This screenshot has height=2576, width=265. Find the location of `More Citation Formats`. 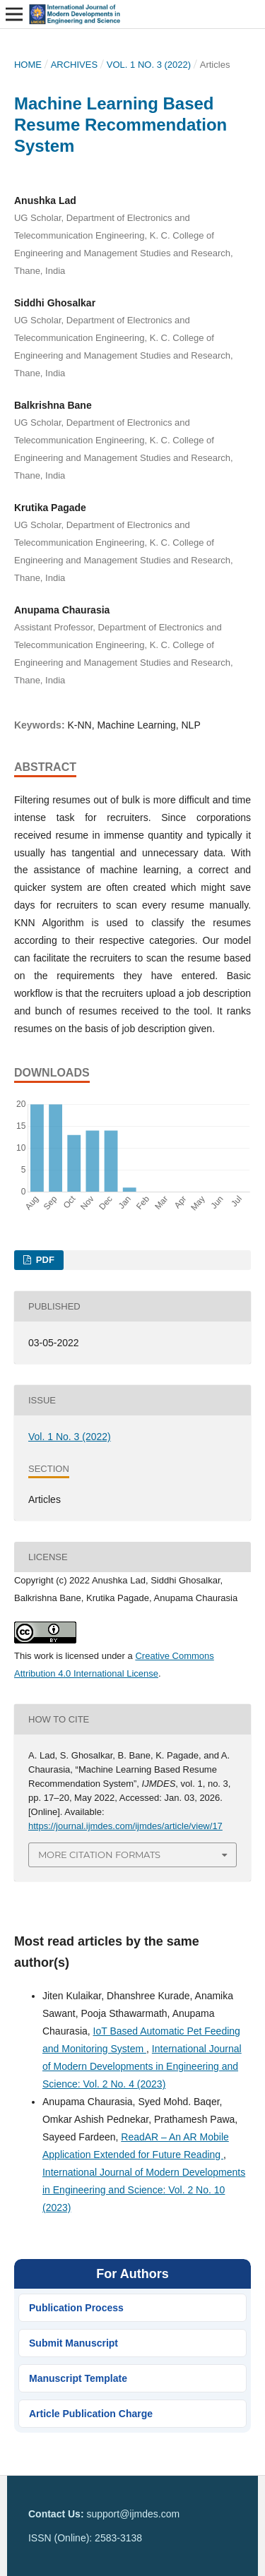

More Citation Formats is located at coordinates (99, 1854).